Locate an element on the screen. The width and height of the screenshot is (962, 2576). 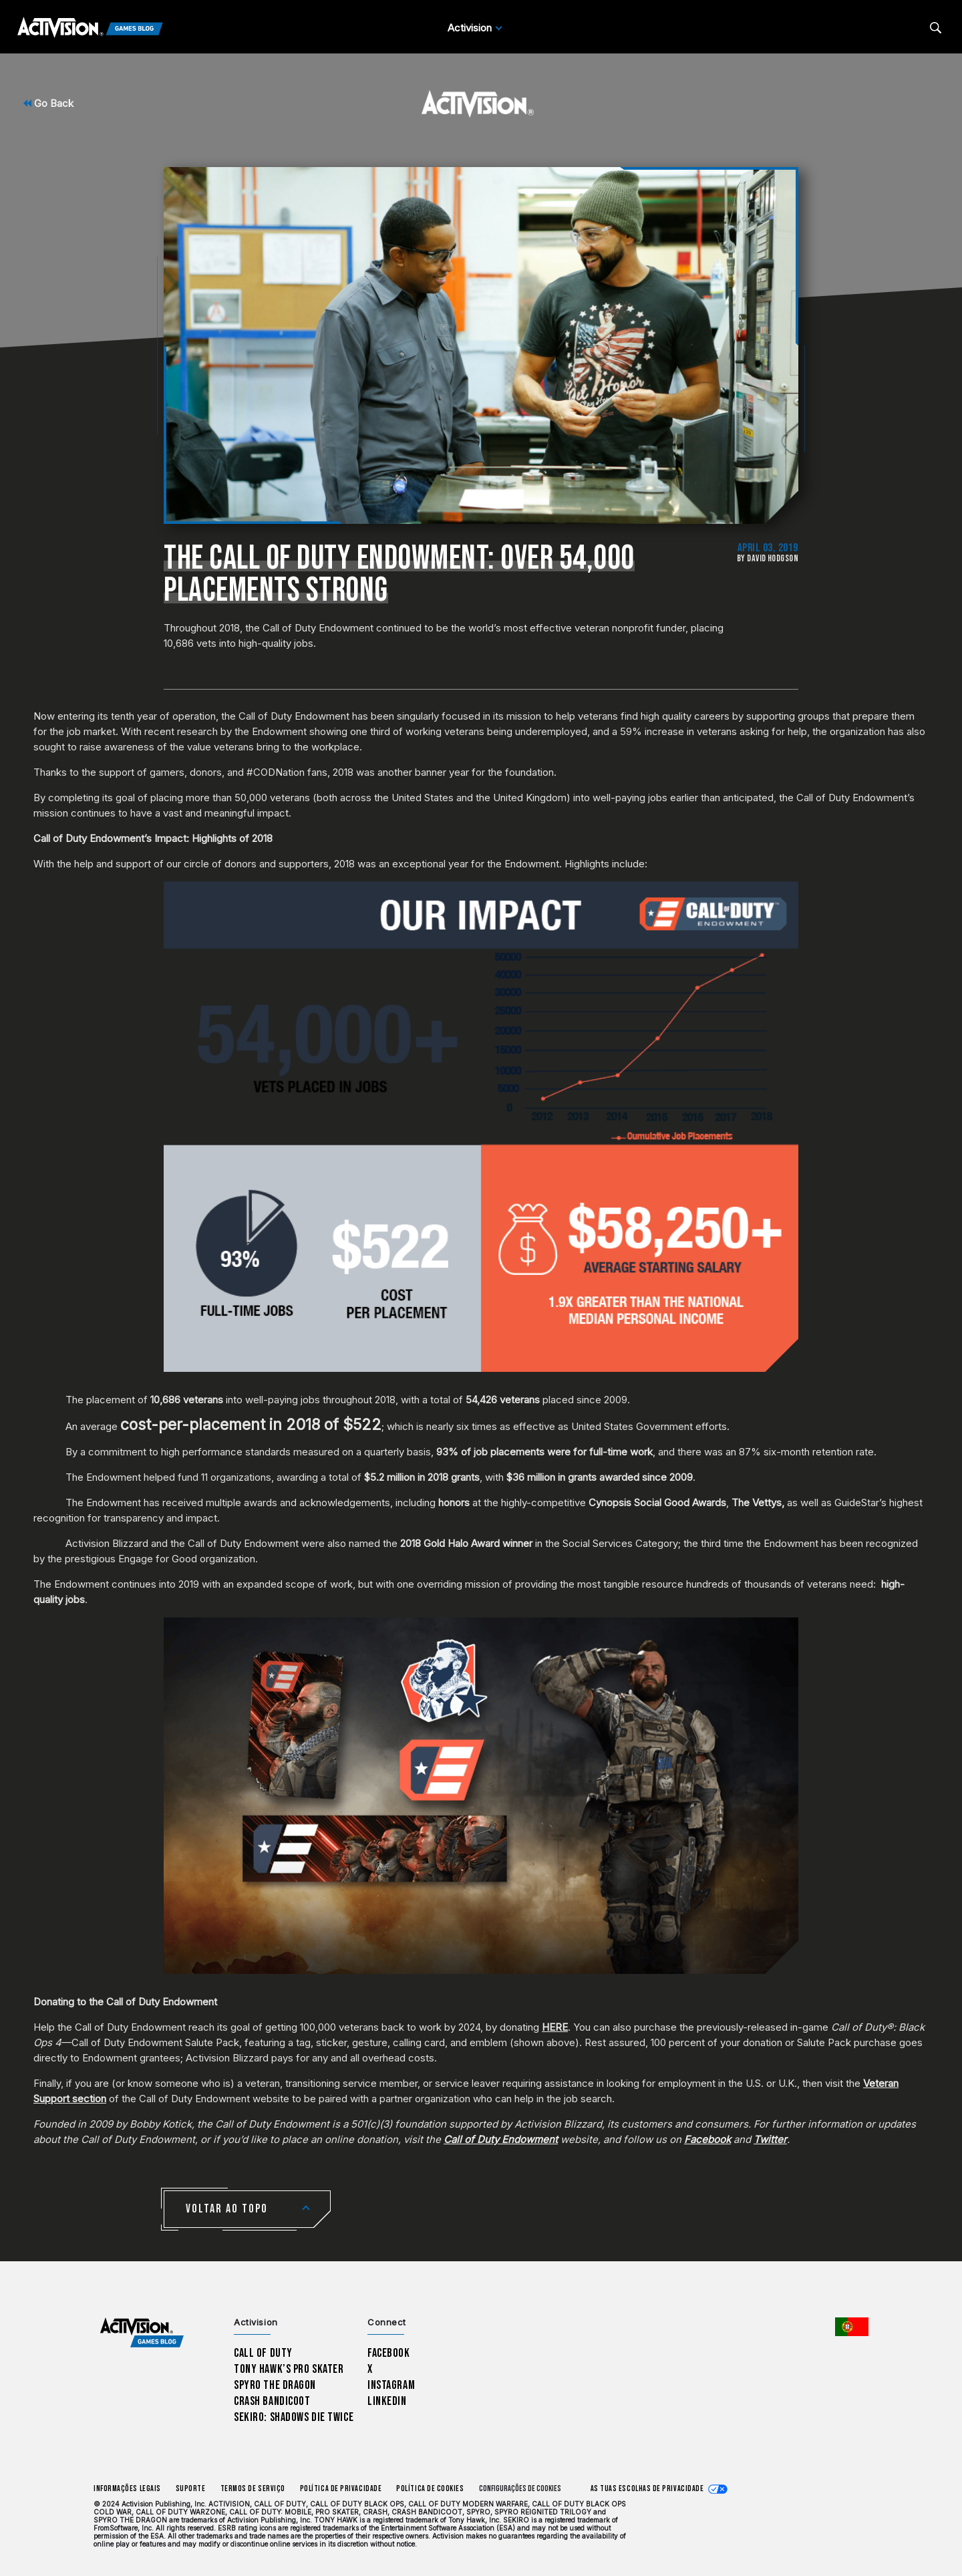
Política de Privacidade is located at coordinates (340, 2489).